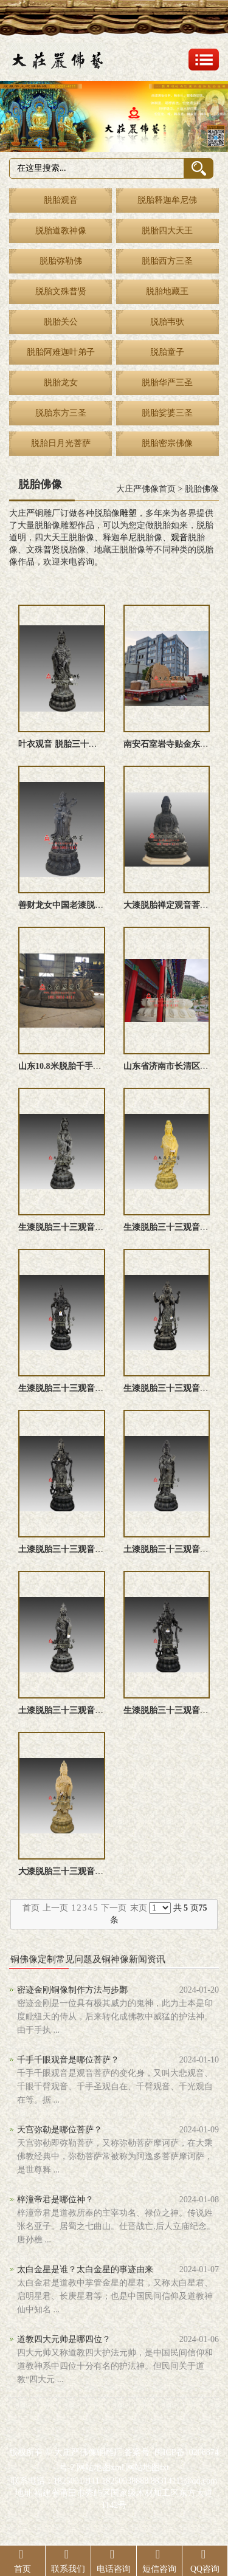 The image size is (228, 2576). What do you see at coordinates (202, 488) in the screenshot?
I see `脱胎佛像` at bounding box center [202, 488].